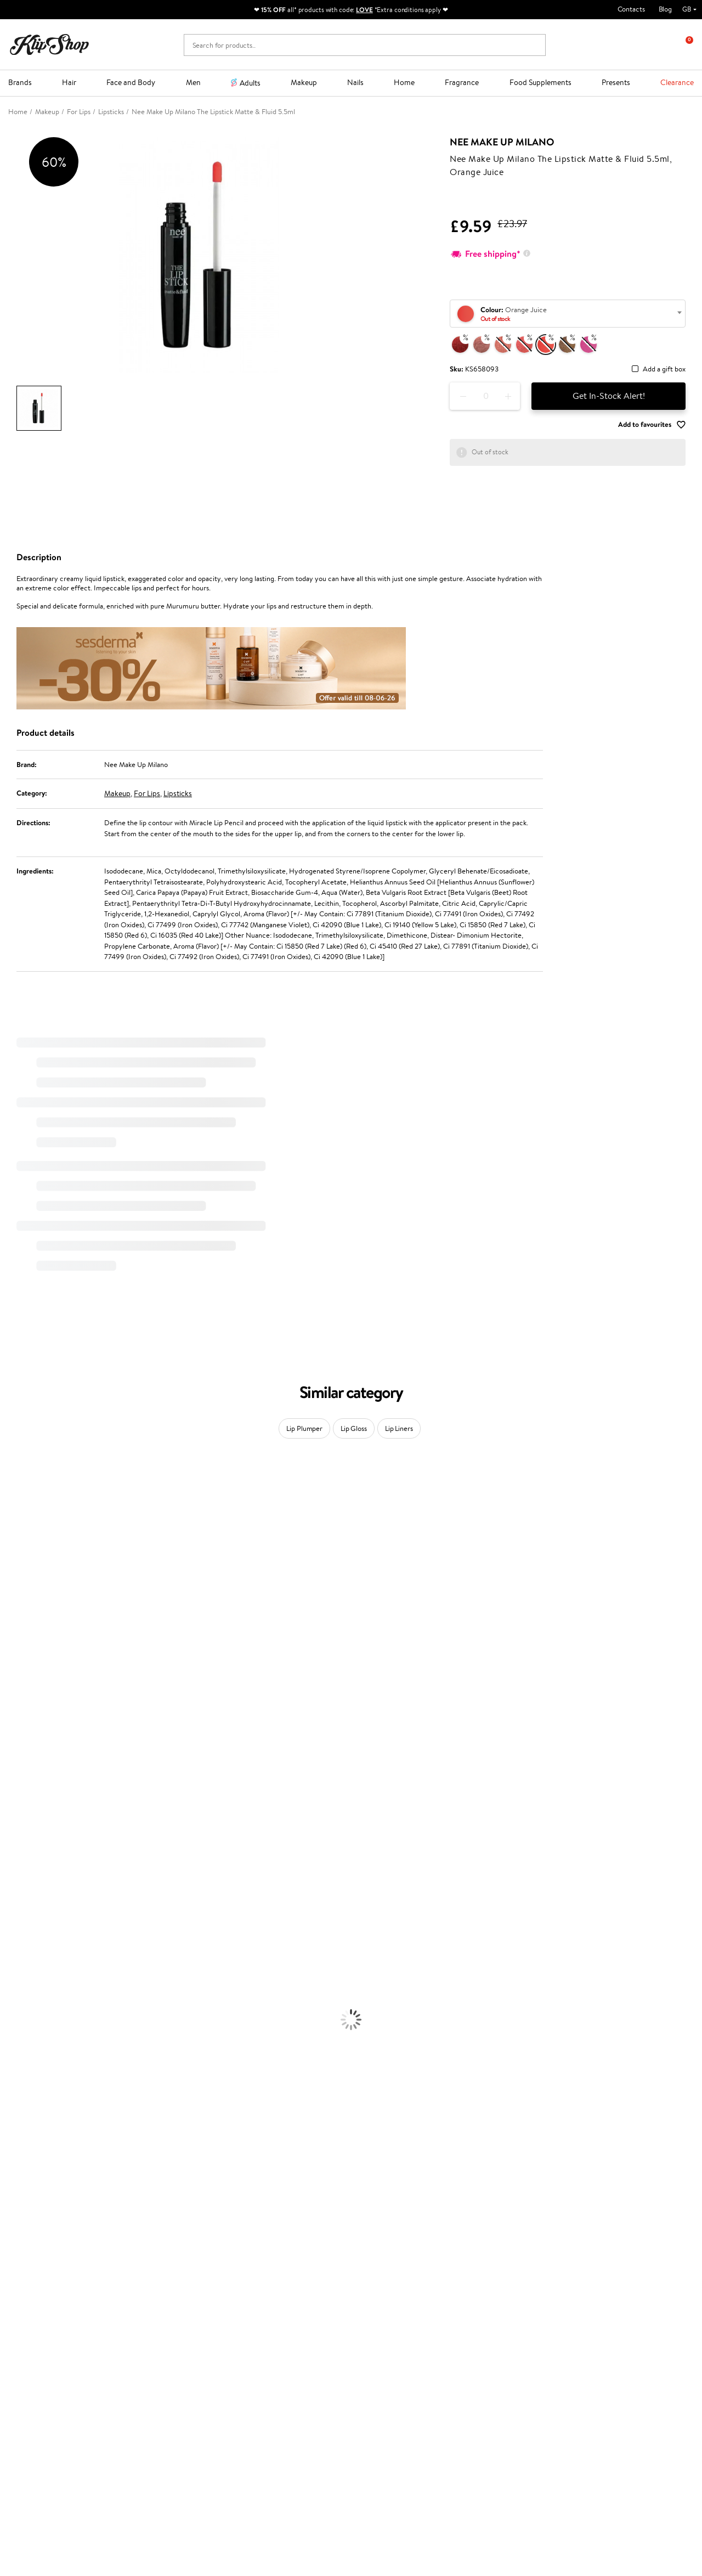 The width and height of the screenshot is (702, 2576). I want to click on Klipshop Pick, so click(265, 2331).